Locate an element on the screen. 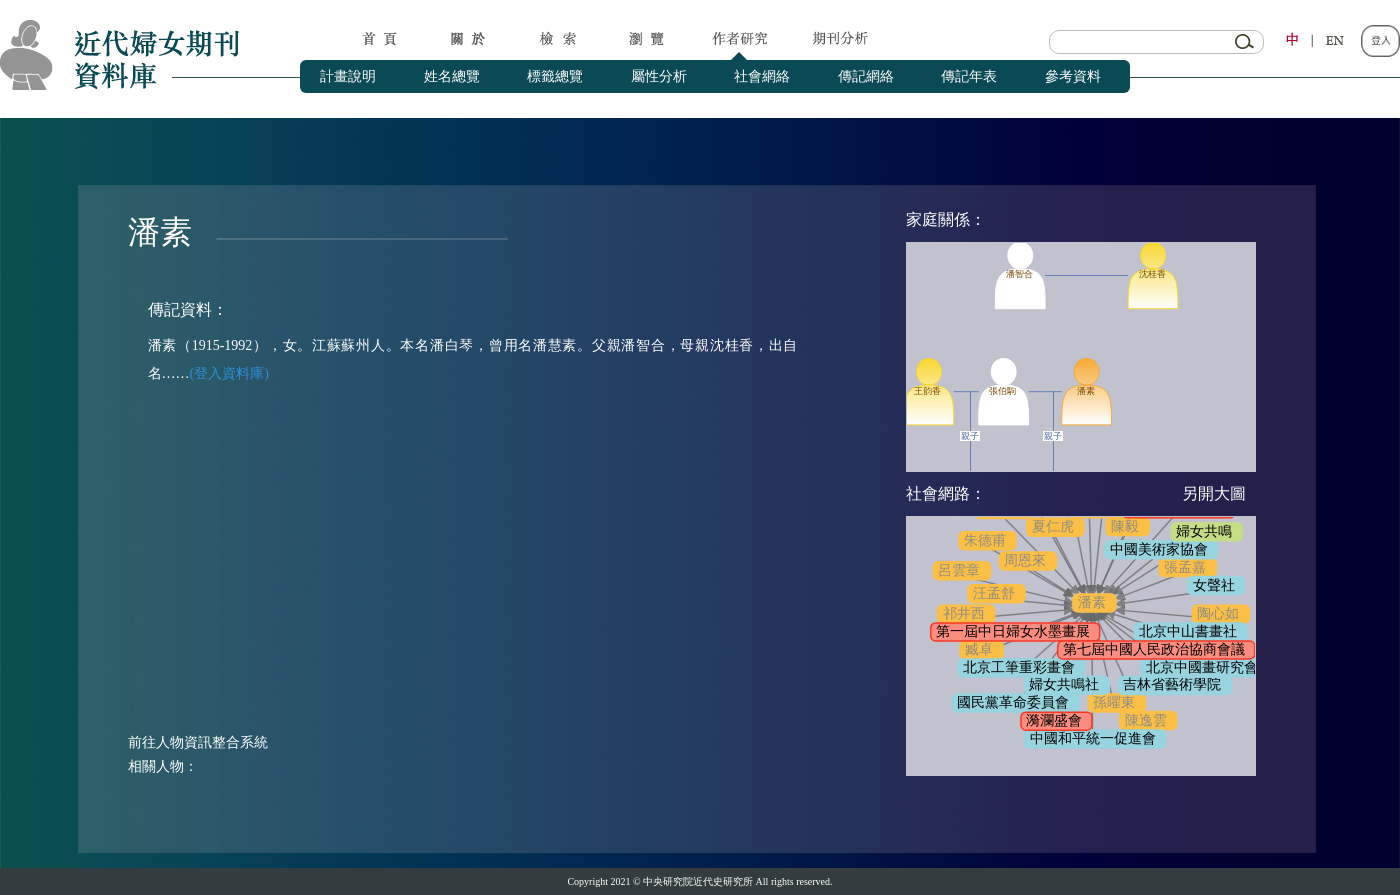  參考資料 is located at coordinates (1073, 76).